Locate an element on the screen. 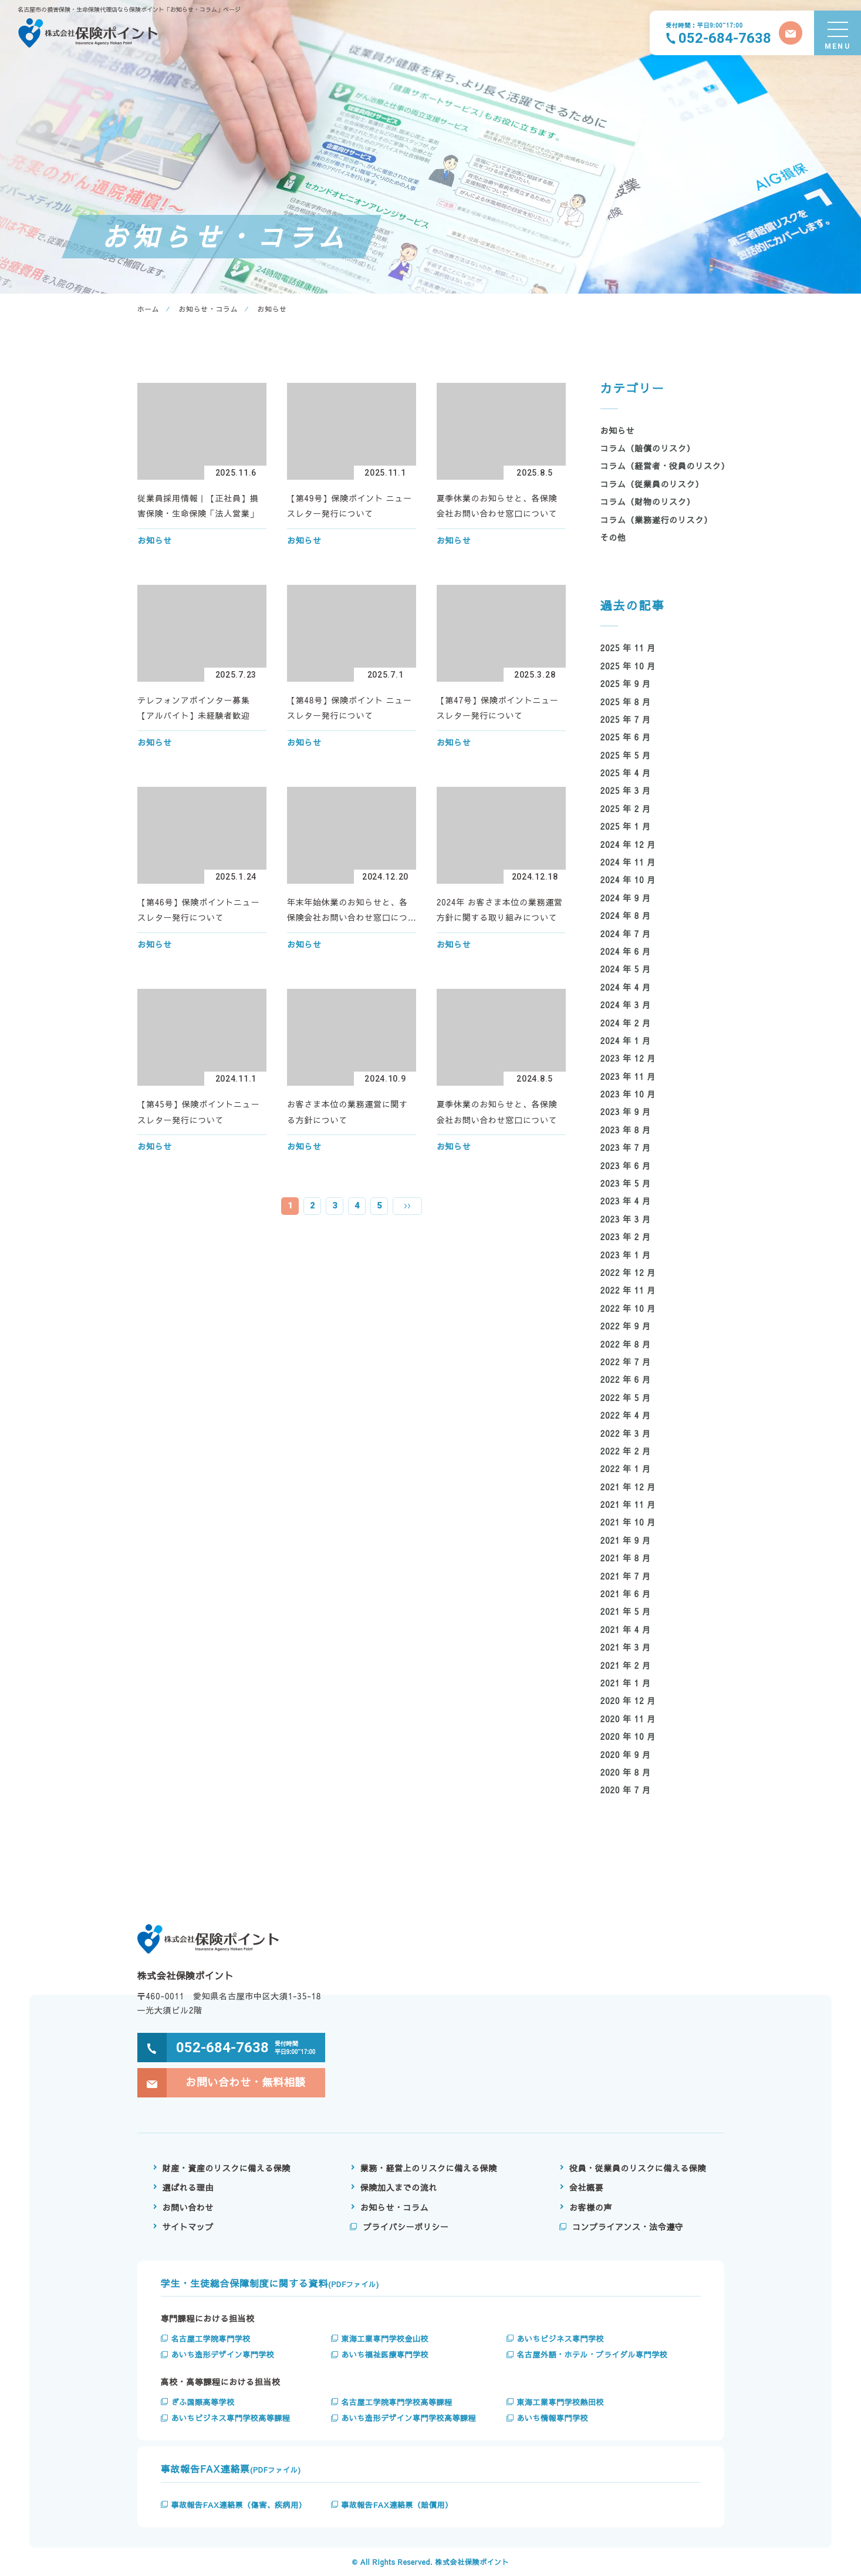 Image resolution: width=861 pixels, height=2576 pixels. 2021 年 3 月 is located at coordinates (625, 1647).